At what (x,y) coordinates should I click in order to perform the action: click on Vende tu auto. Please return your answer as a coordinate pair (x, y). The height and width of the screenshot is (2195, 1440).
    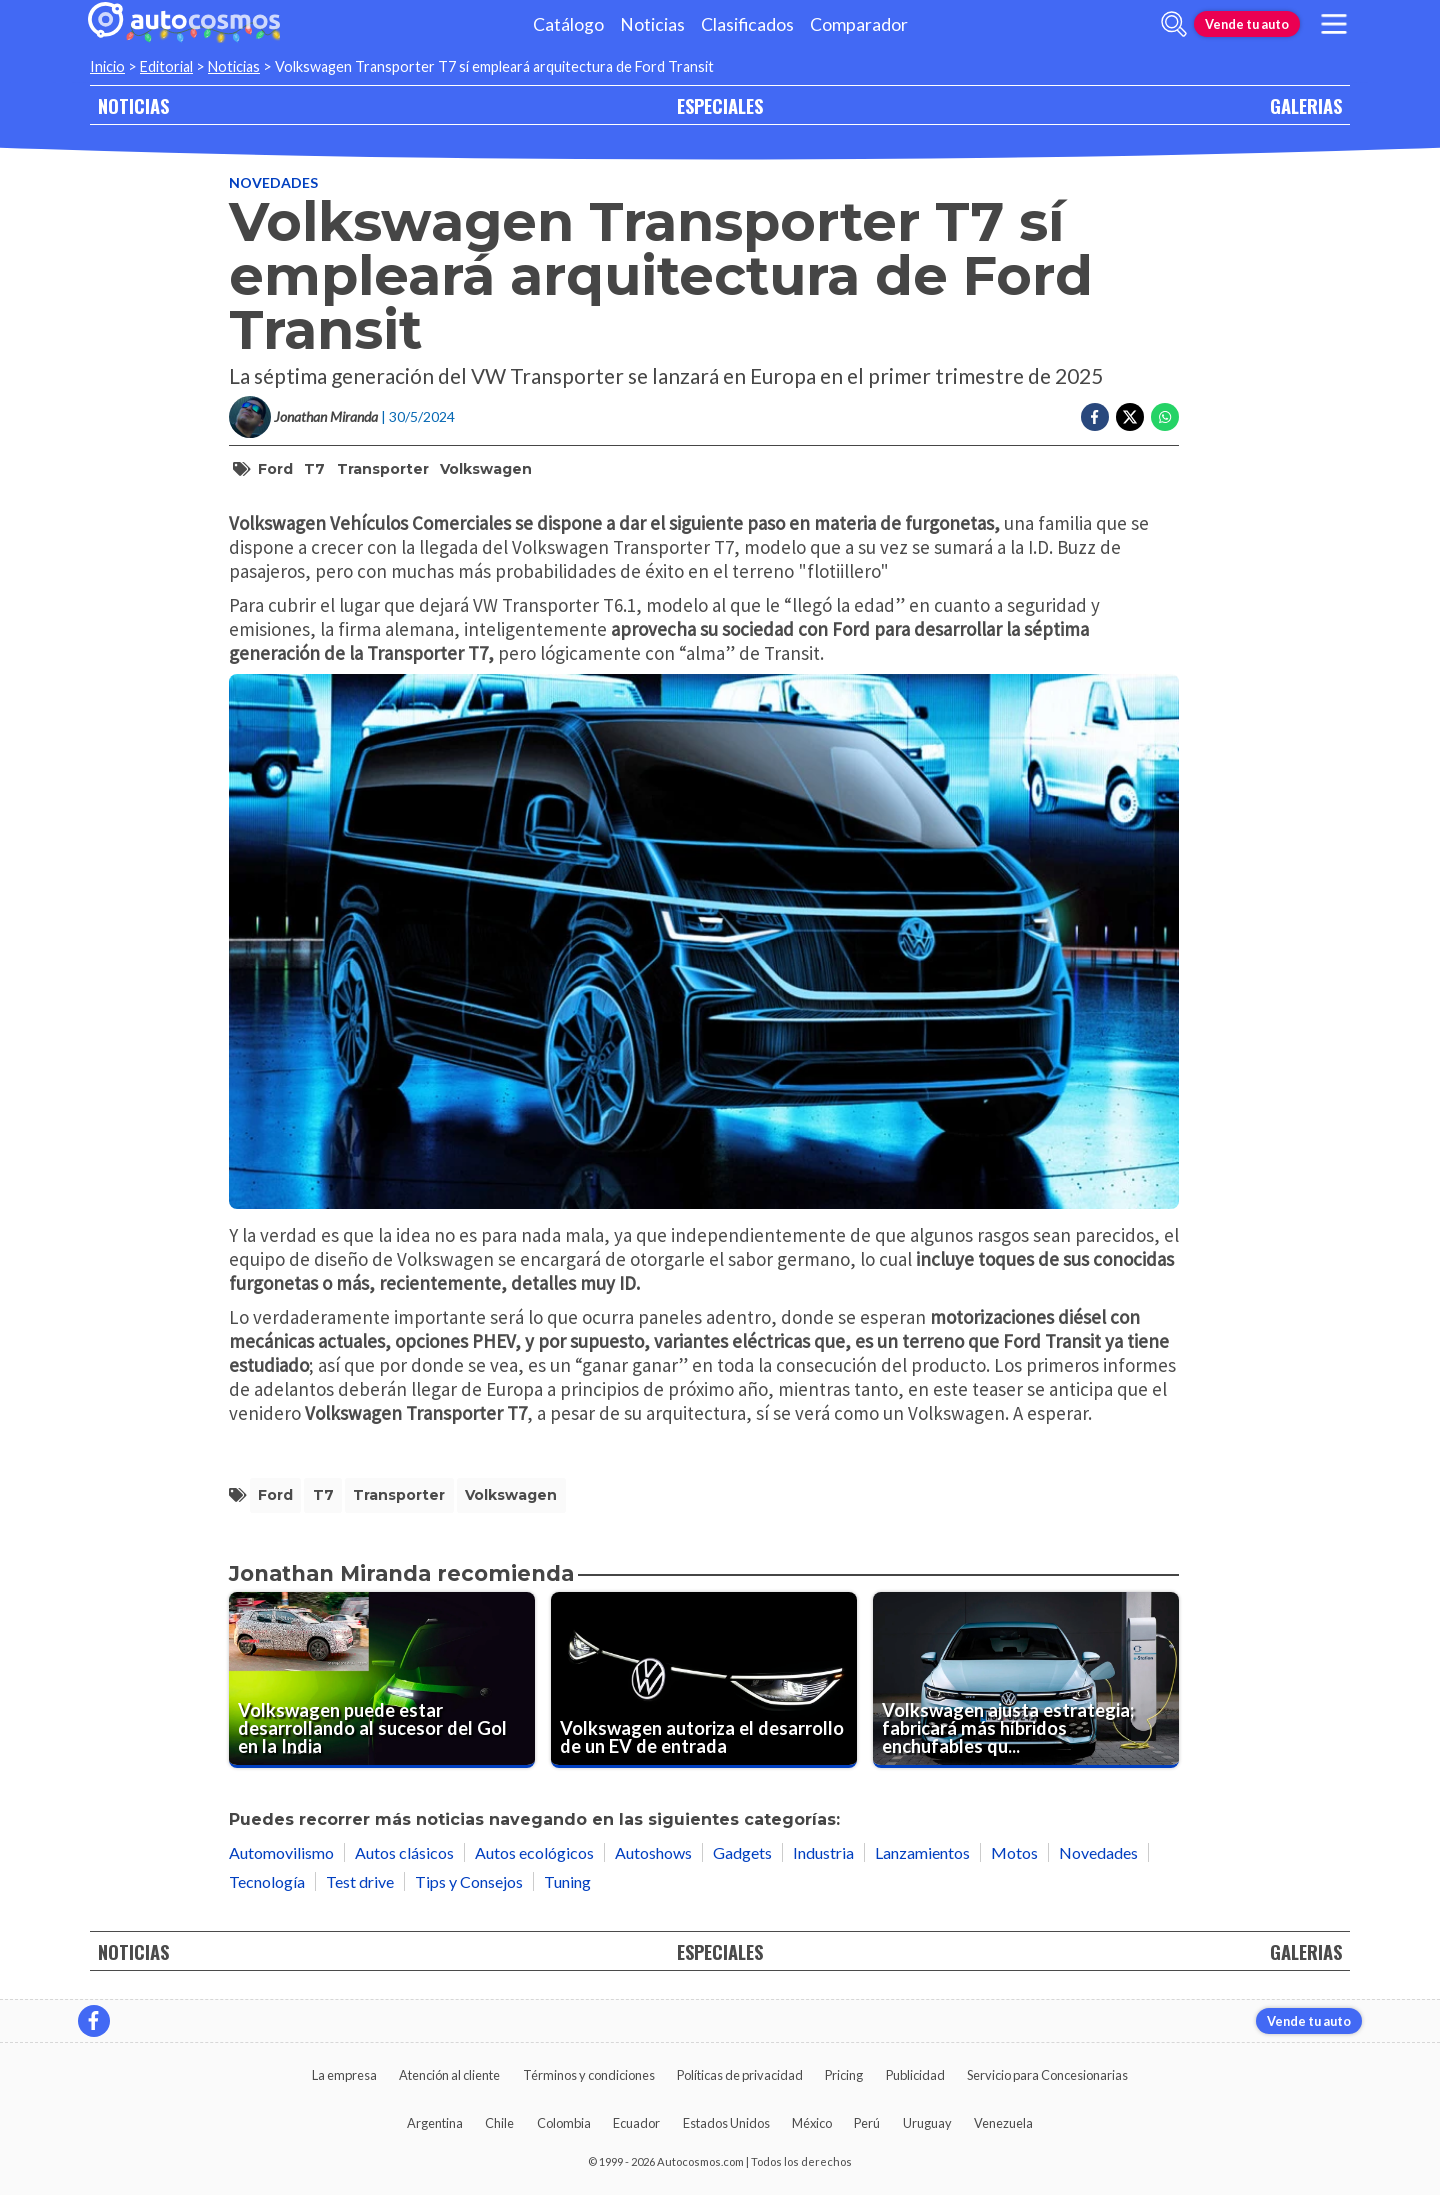
    Looking at the image, I should click on (1247, 24).